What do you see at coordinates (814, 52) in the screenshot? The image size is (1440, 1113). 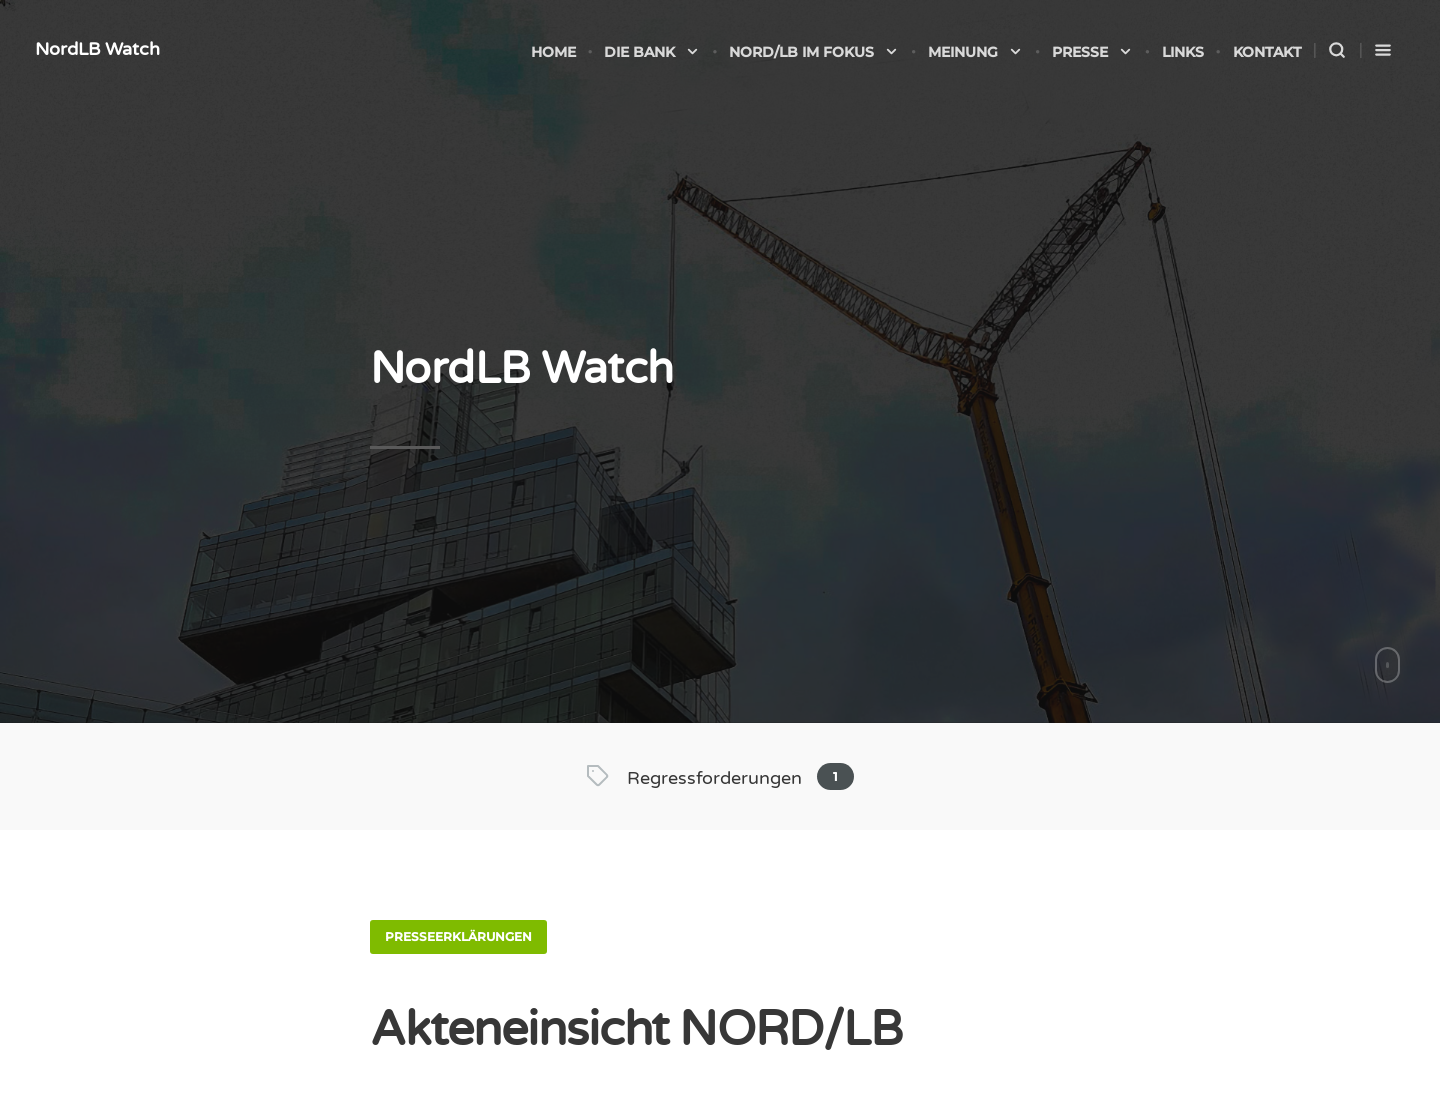 I see `NORD/LB im Fokus` at bounding box center [814, 52].